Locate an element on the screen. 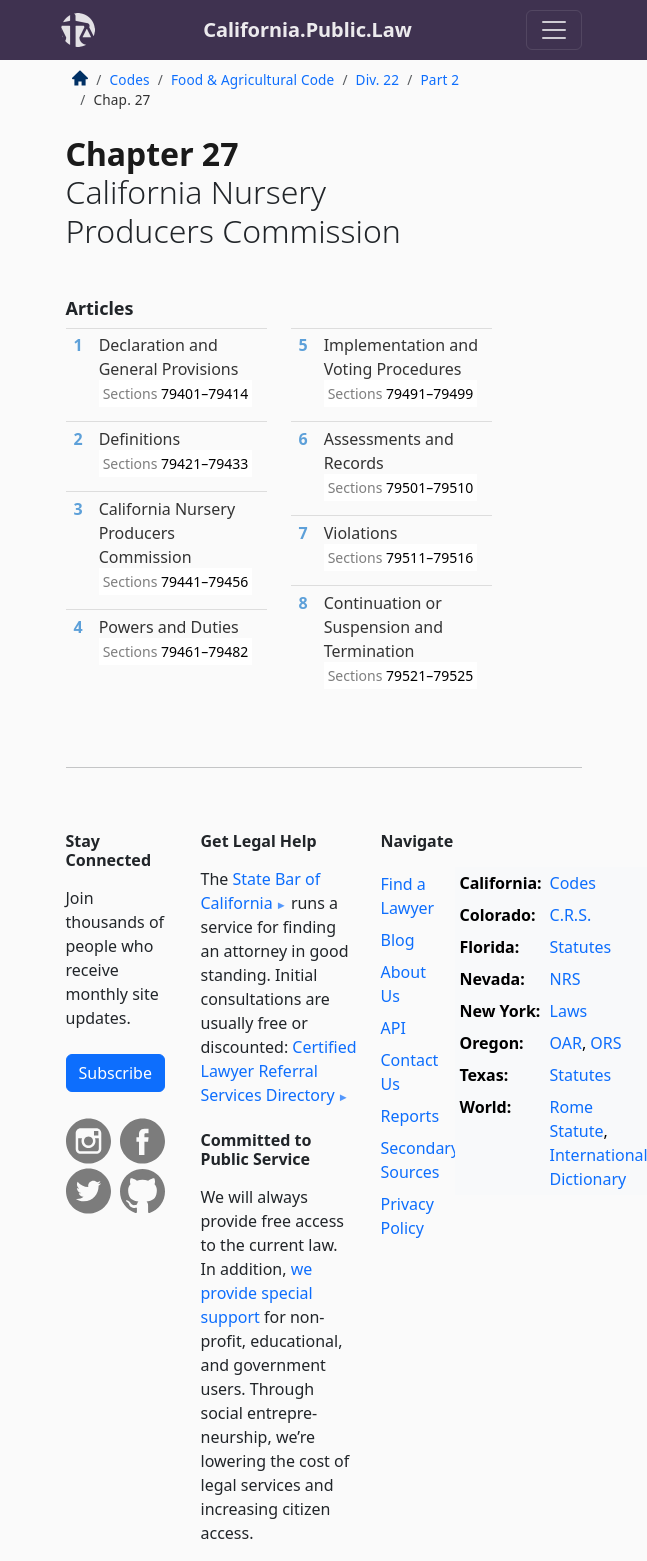 This screenshot has width=647, height=1561. ORS is located at coordinates (605, 1043).